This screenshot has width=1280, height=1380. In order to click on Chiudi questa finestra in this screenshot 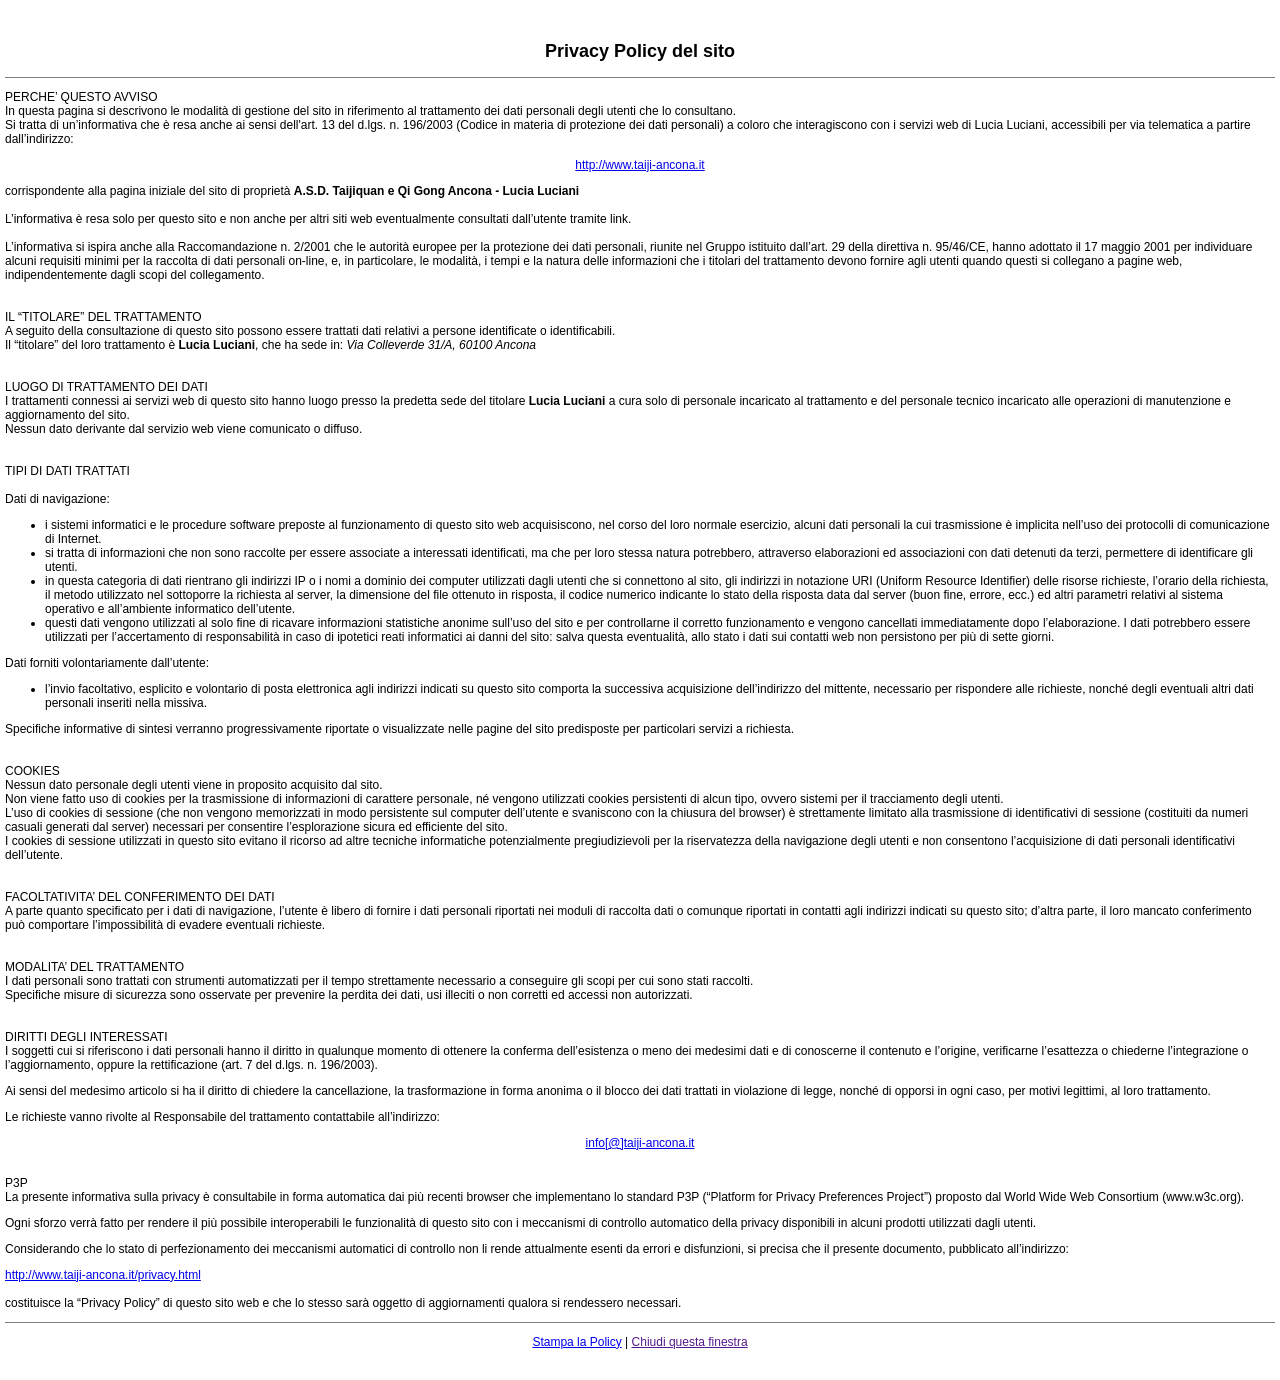, I will do `click(690, 1342)`.